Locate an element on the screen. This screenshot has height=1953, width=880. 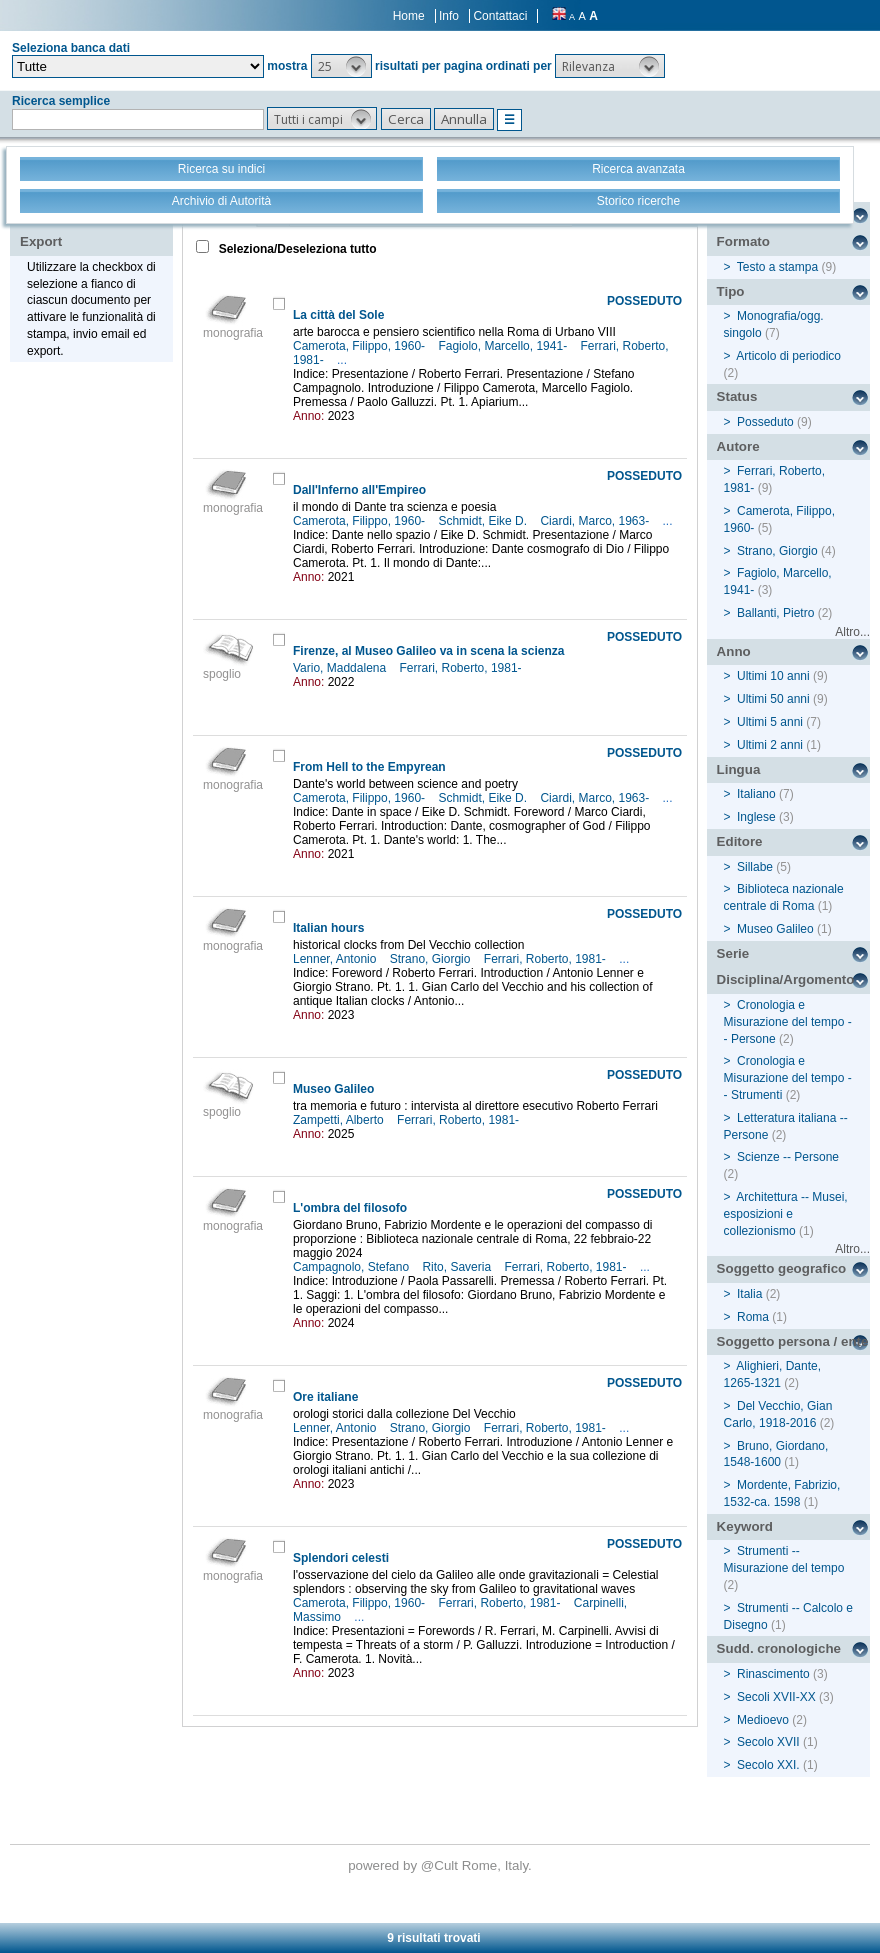
Soggetto geografico is located at coordinates (782, 1268).